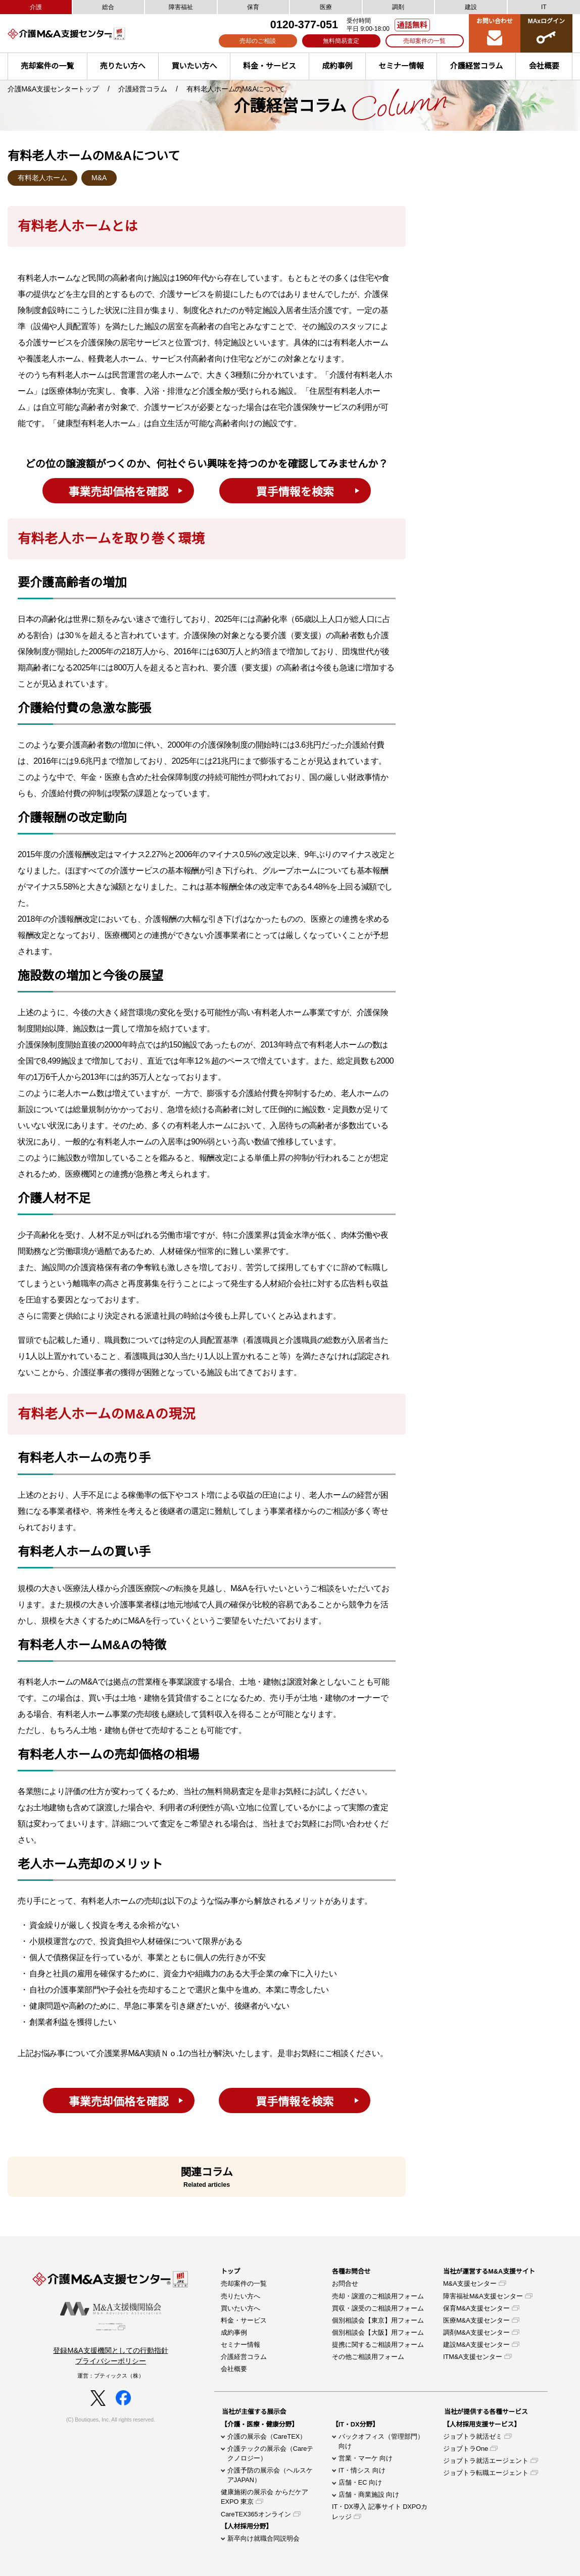  What do you see at coordinates (485, 2473) in the screenshot?
I see `ジョブトラ転職エージェント` at bounding box center [485, 2473].